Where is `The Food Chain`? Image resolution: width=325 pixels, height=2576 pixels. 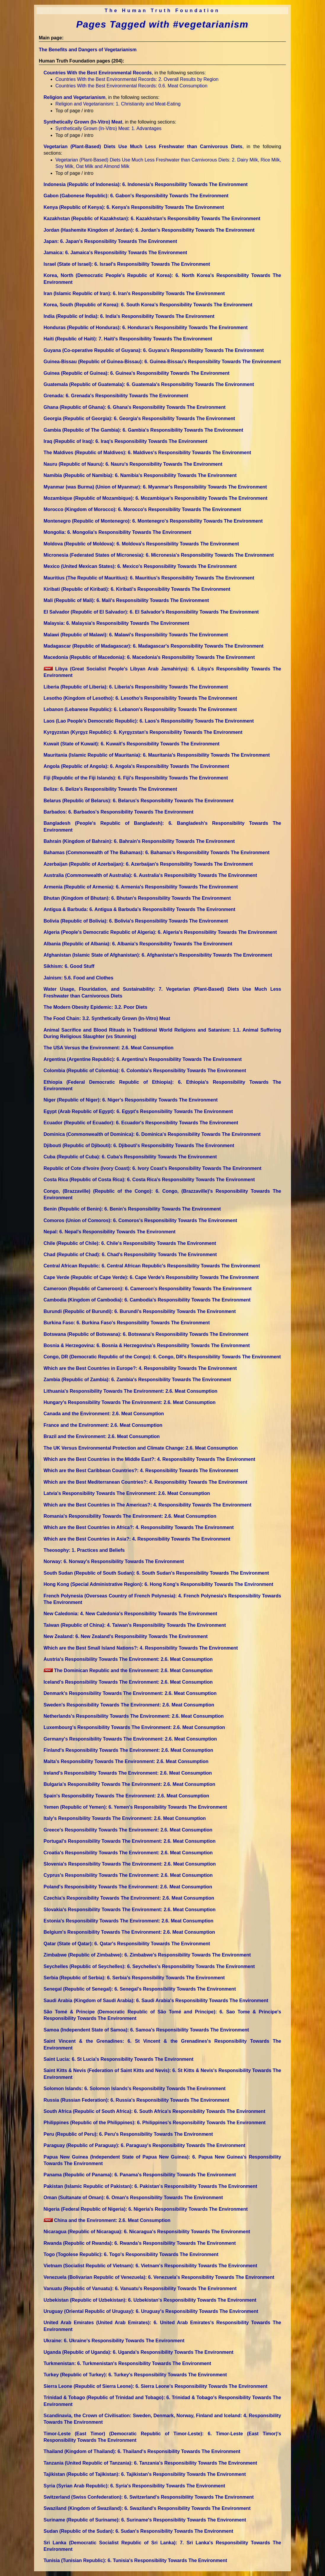 The Food Chain is located at coordinates (107, 1018).